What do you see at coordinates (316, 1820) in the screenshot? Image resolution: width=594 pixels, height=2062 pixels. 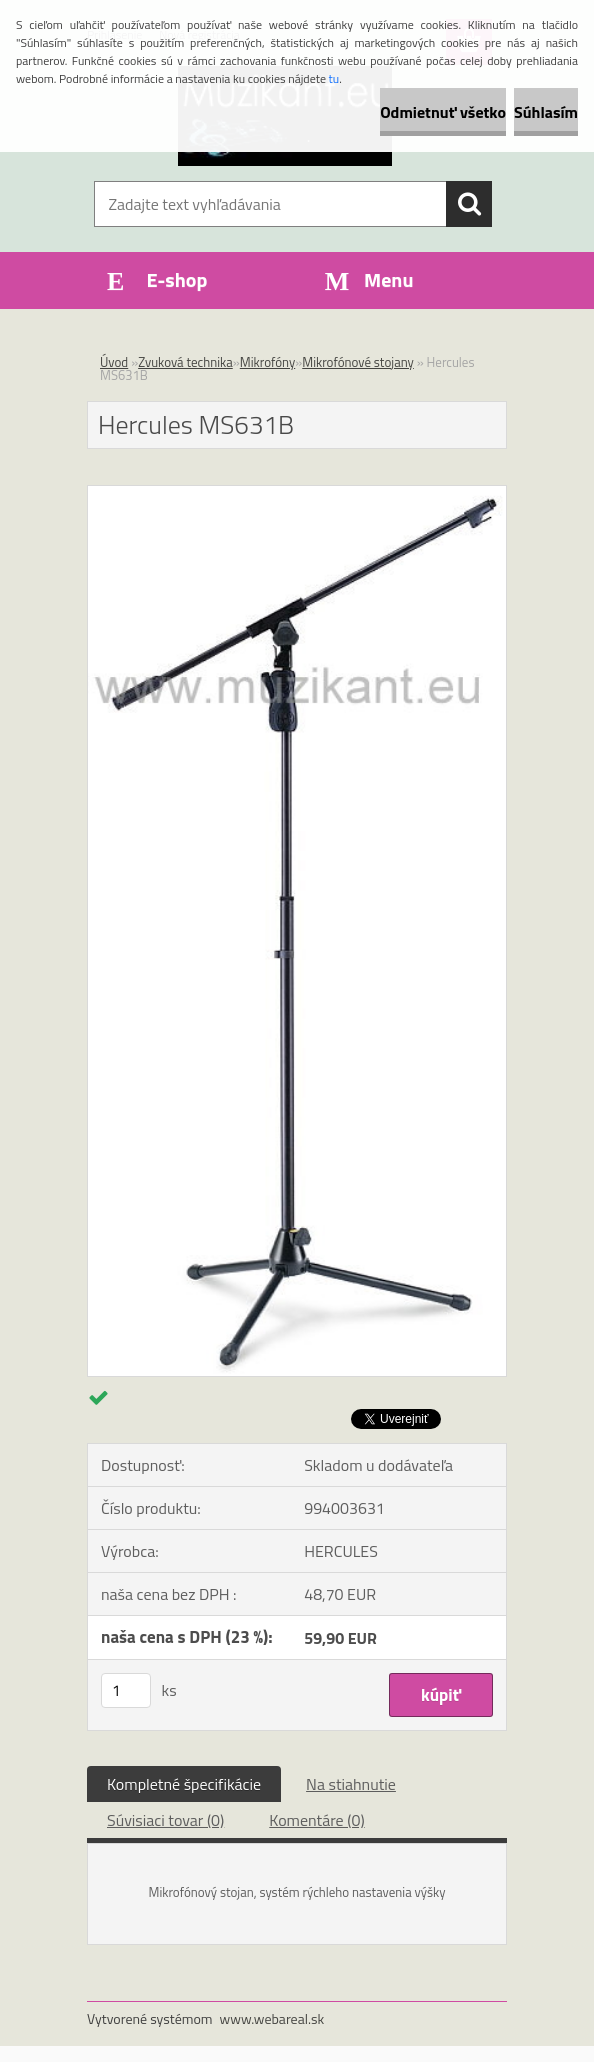 I see `Komentáre (0)` at bounding box center [316, 1820].